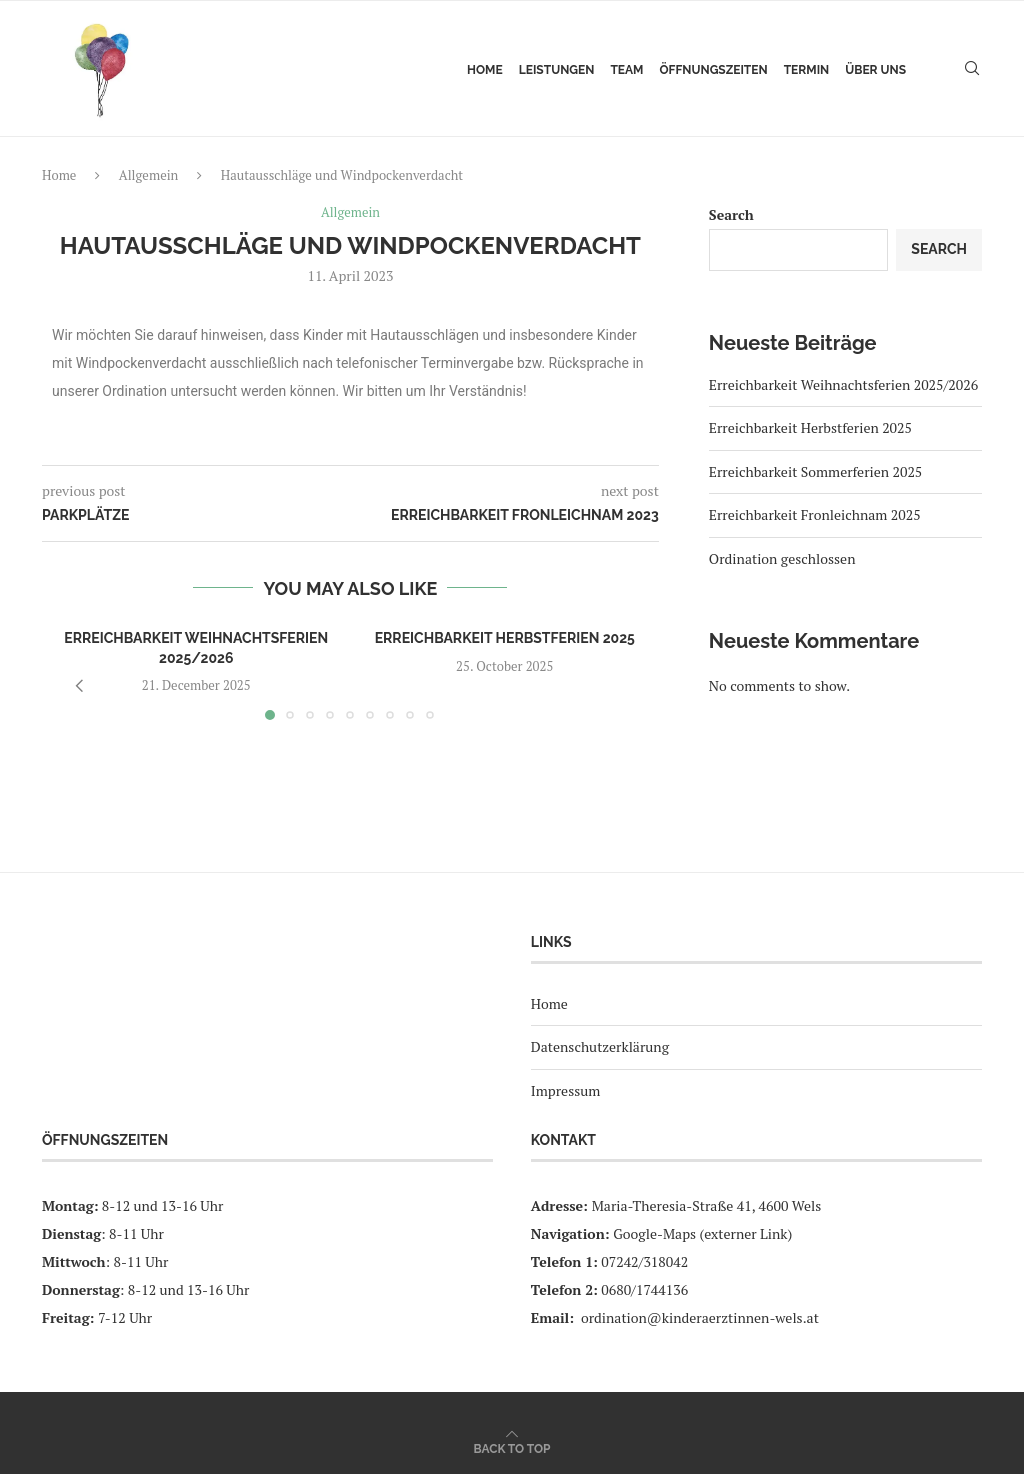 This screenshot has height=1474, width=1024. Describe the element at coordinates (875, 70) in the screenshot. I see `Über uns` at that location.